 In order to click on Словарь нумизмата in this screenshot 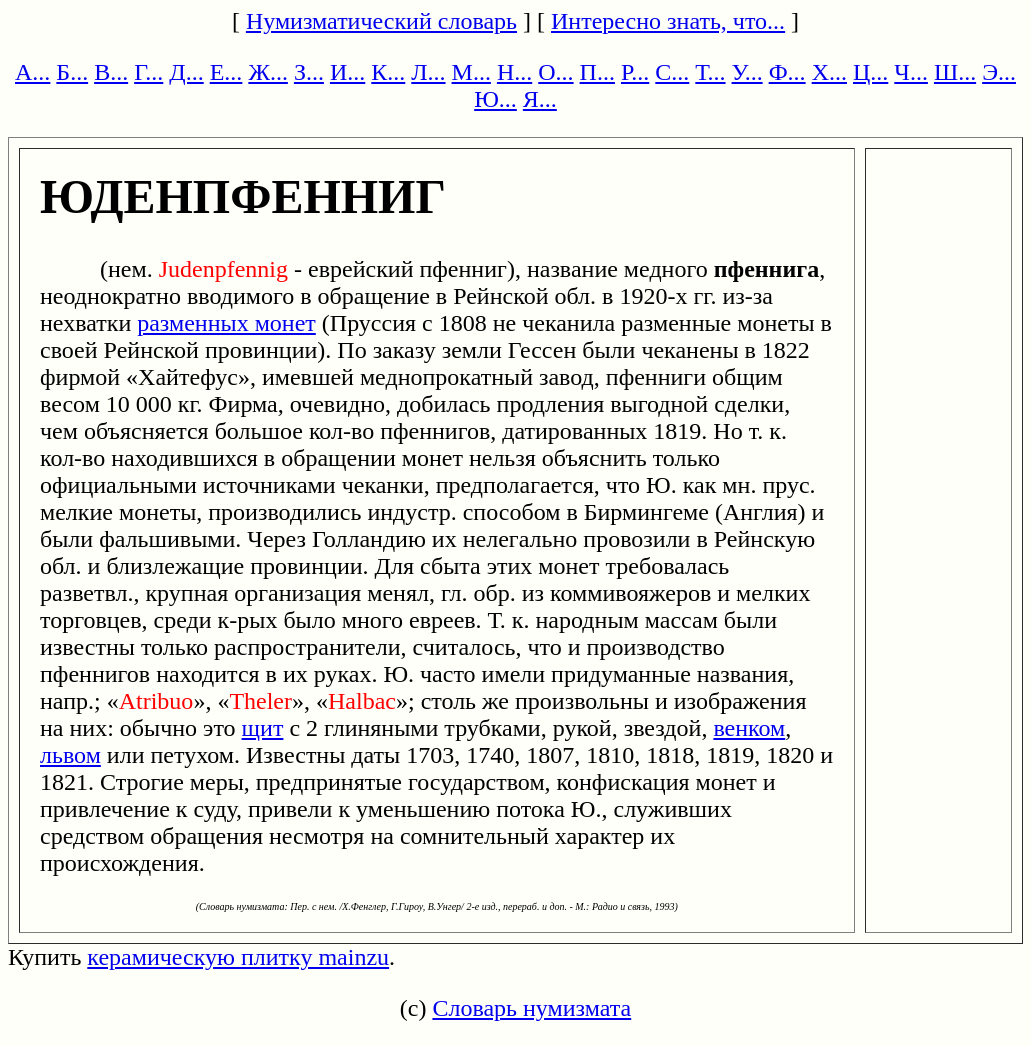, I will do `click(531, 1008)`.